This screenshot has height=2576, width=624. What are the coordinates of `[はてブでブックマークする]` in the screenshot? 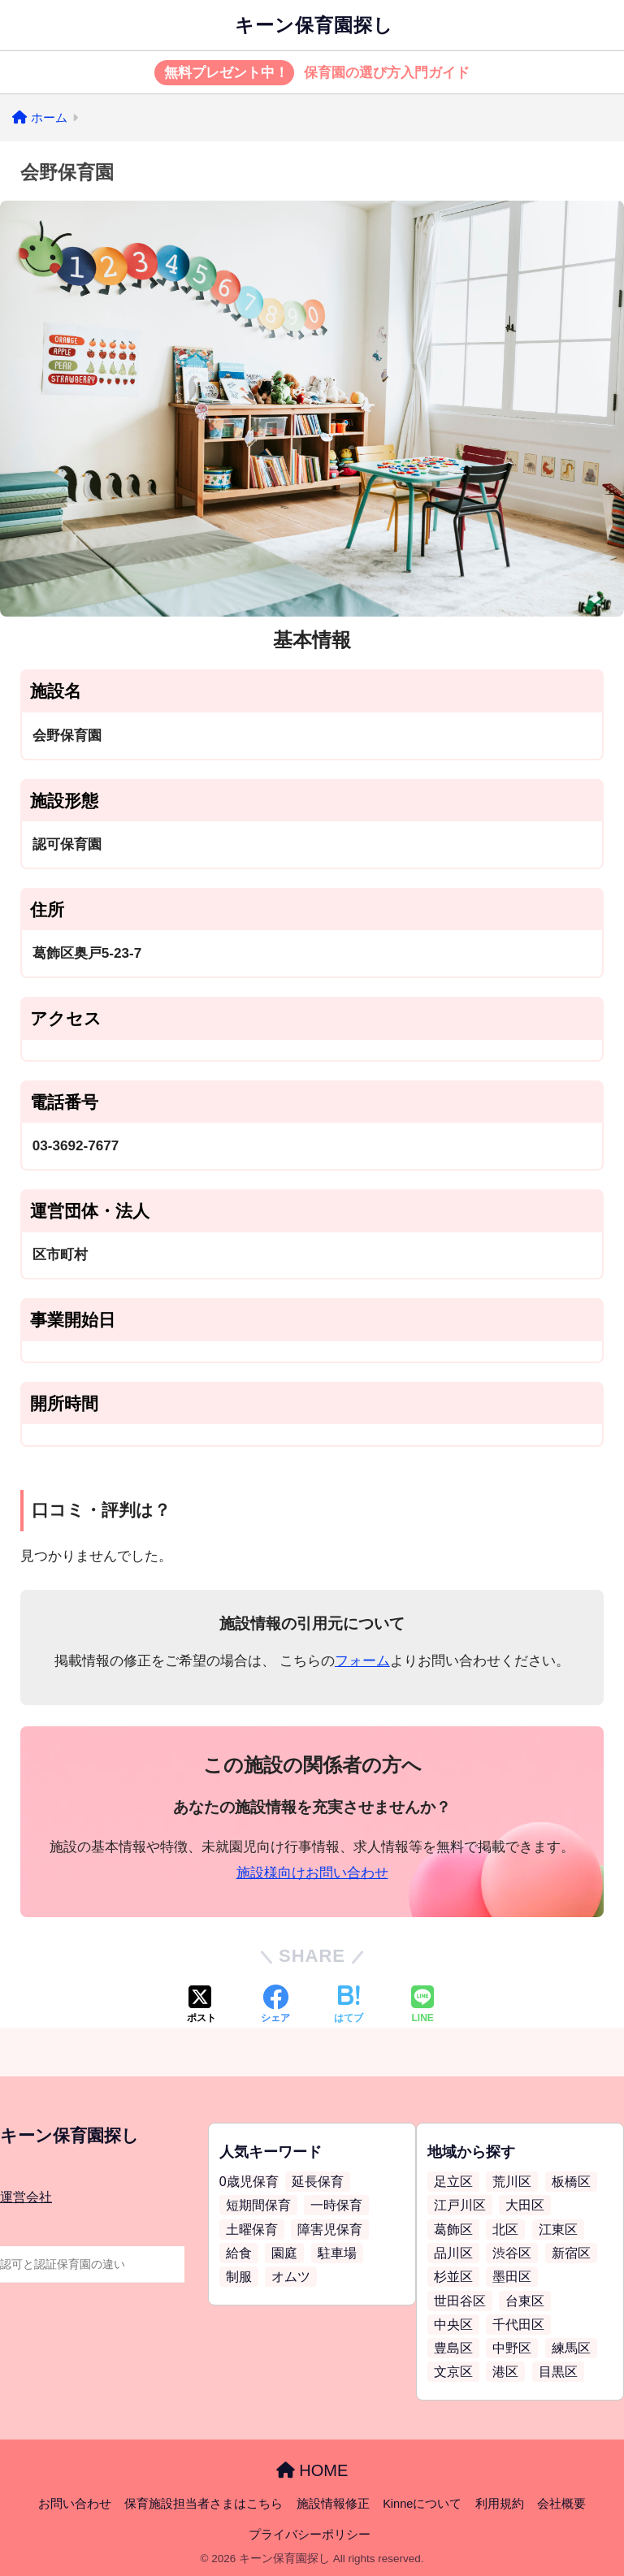 It's located at (348, 2006).